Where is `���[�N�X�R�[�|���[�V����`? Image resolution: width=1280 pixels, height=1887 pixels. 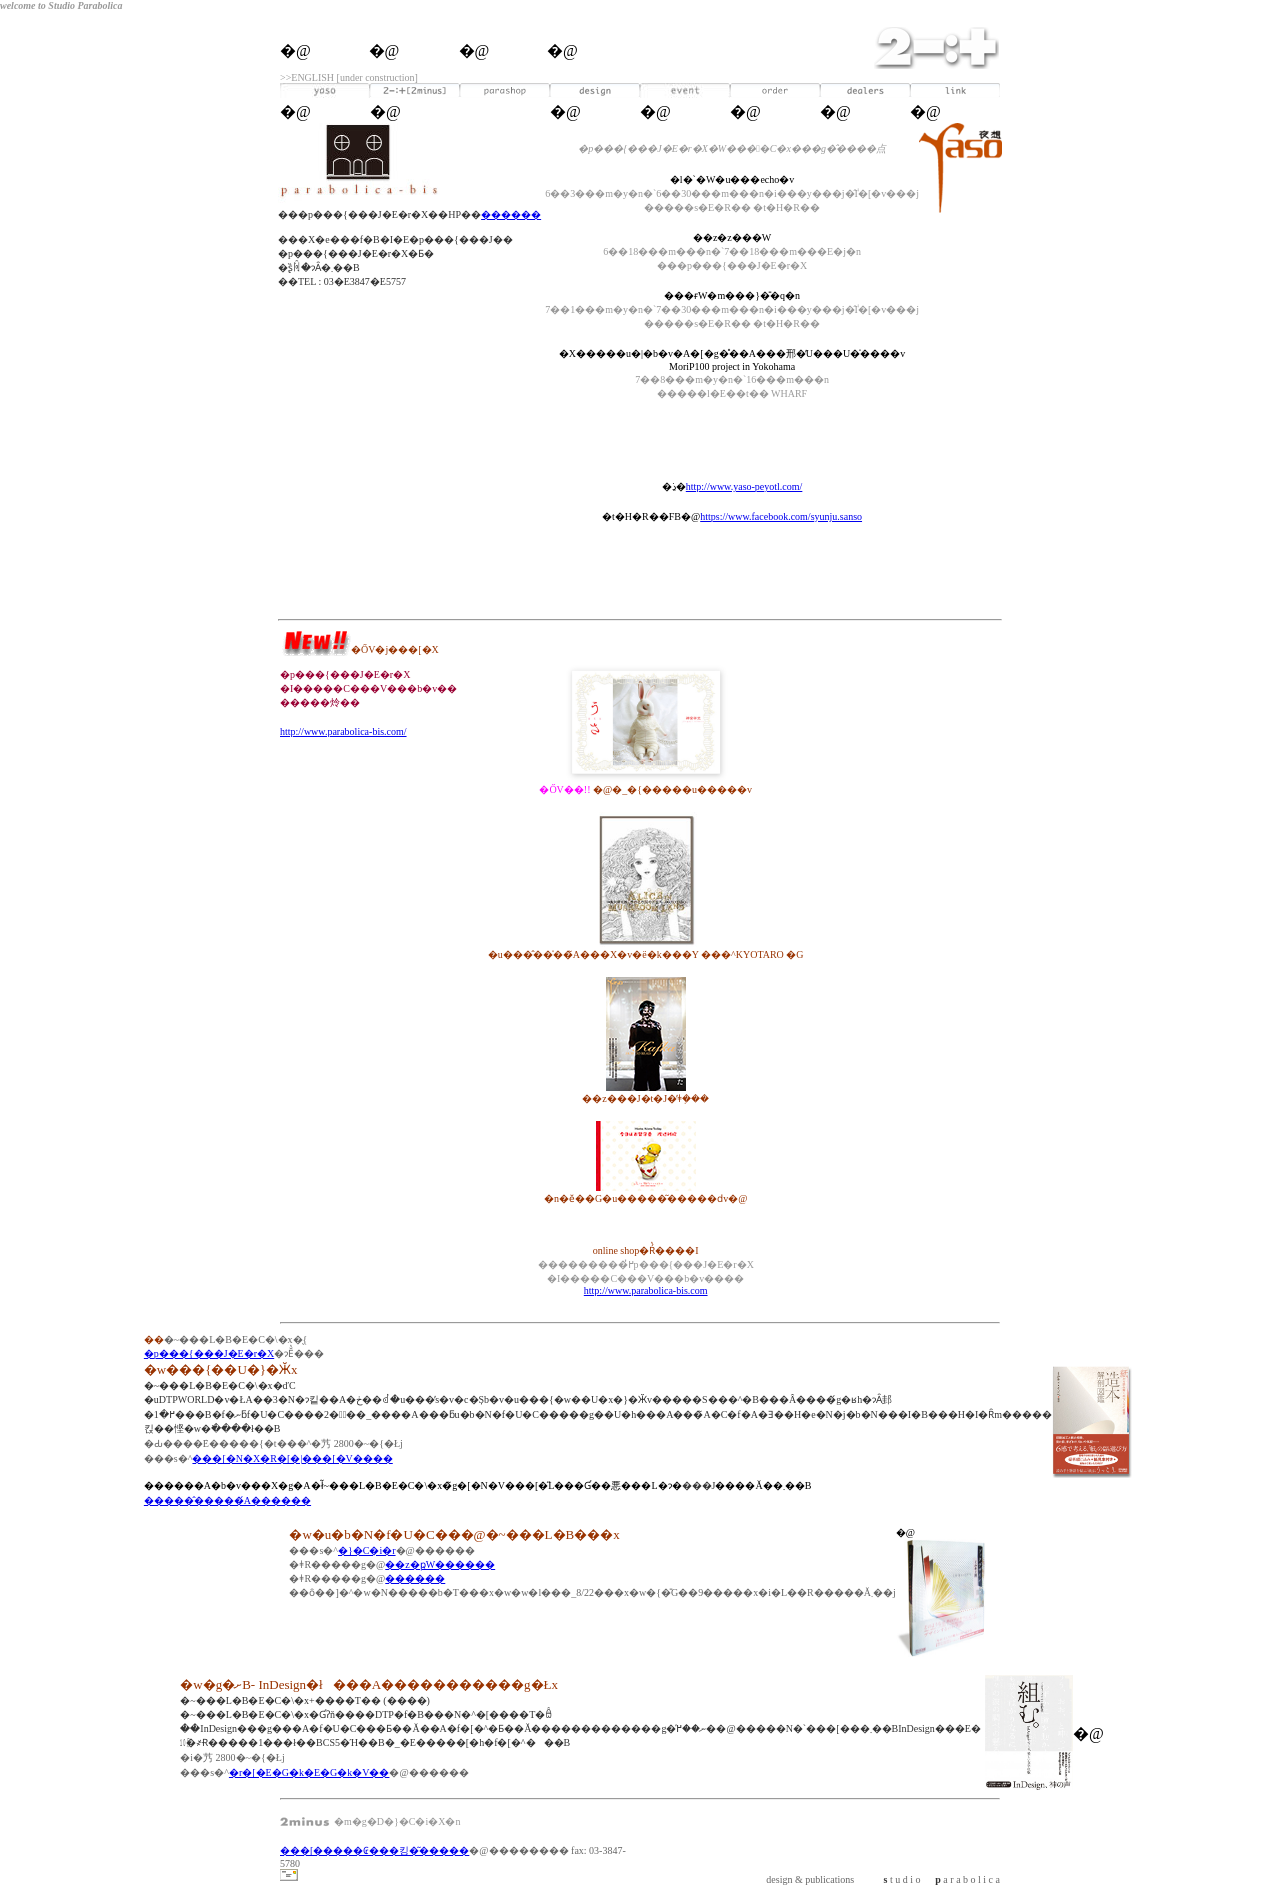 ���[�N�X�R�[�|���[�V���� is located at coordinates (292, 1458).